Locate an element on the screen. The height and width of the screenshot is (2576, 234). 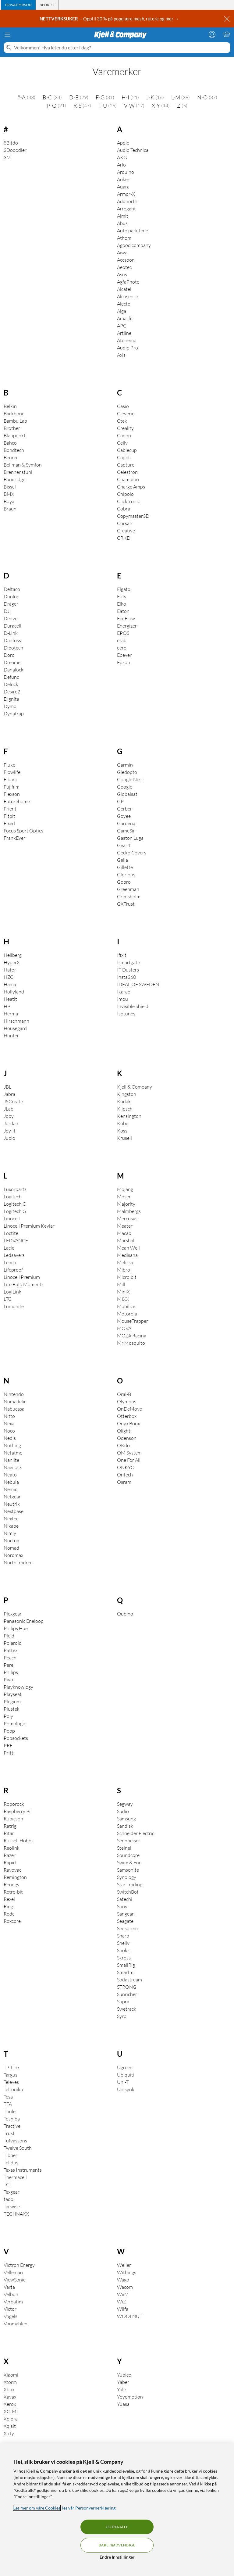
Tacwise is located at coordinates (12, 2206).